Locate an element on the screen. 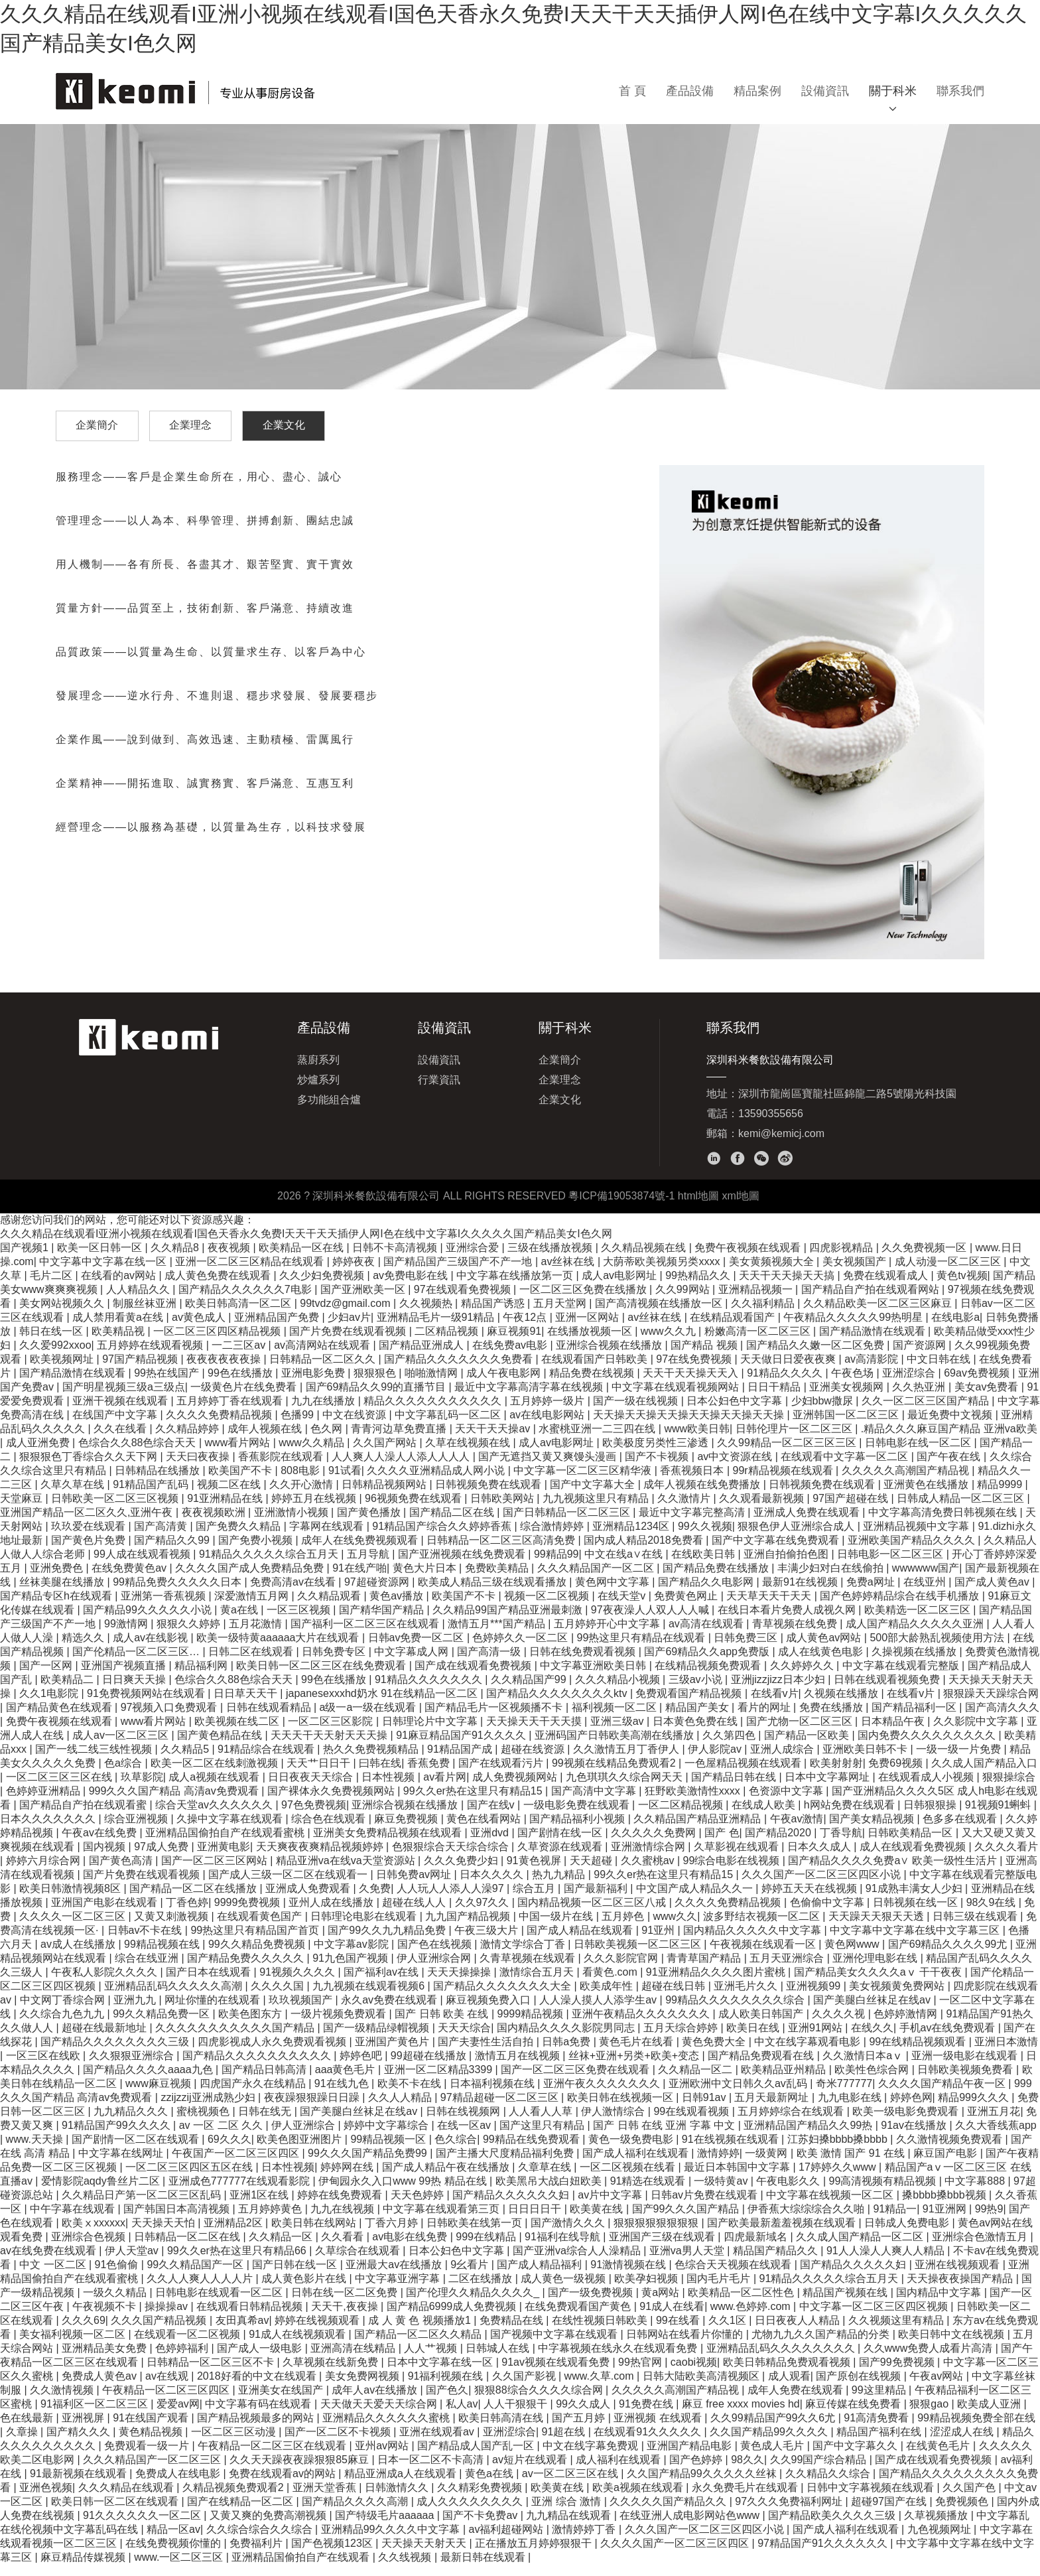  国产成在线观看免费视频 is located at coordinates (474, 1676).